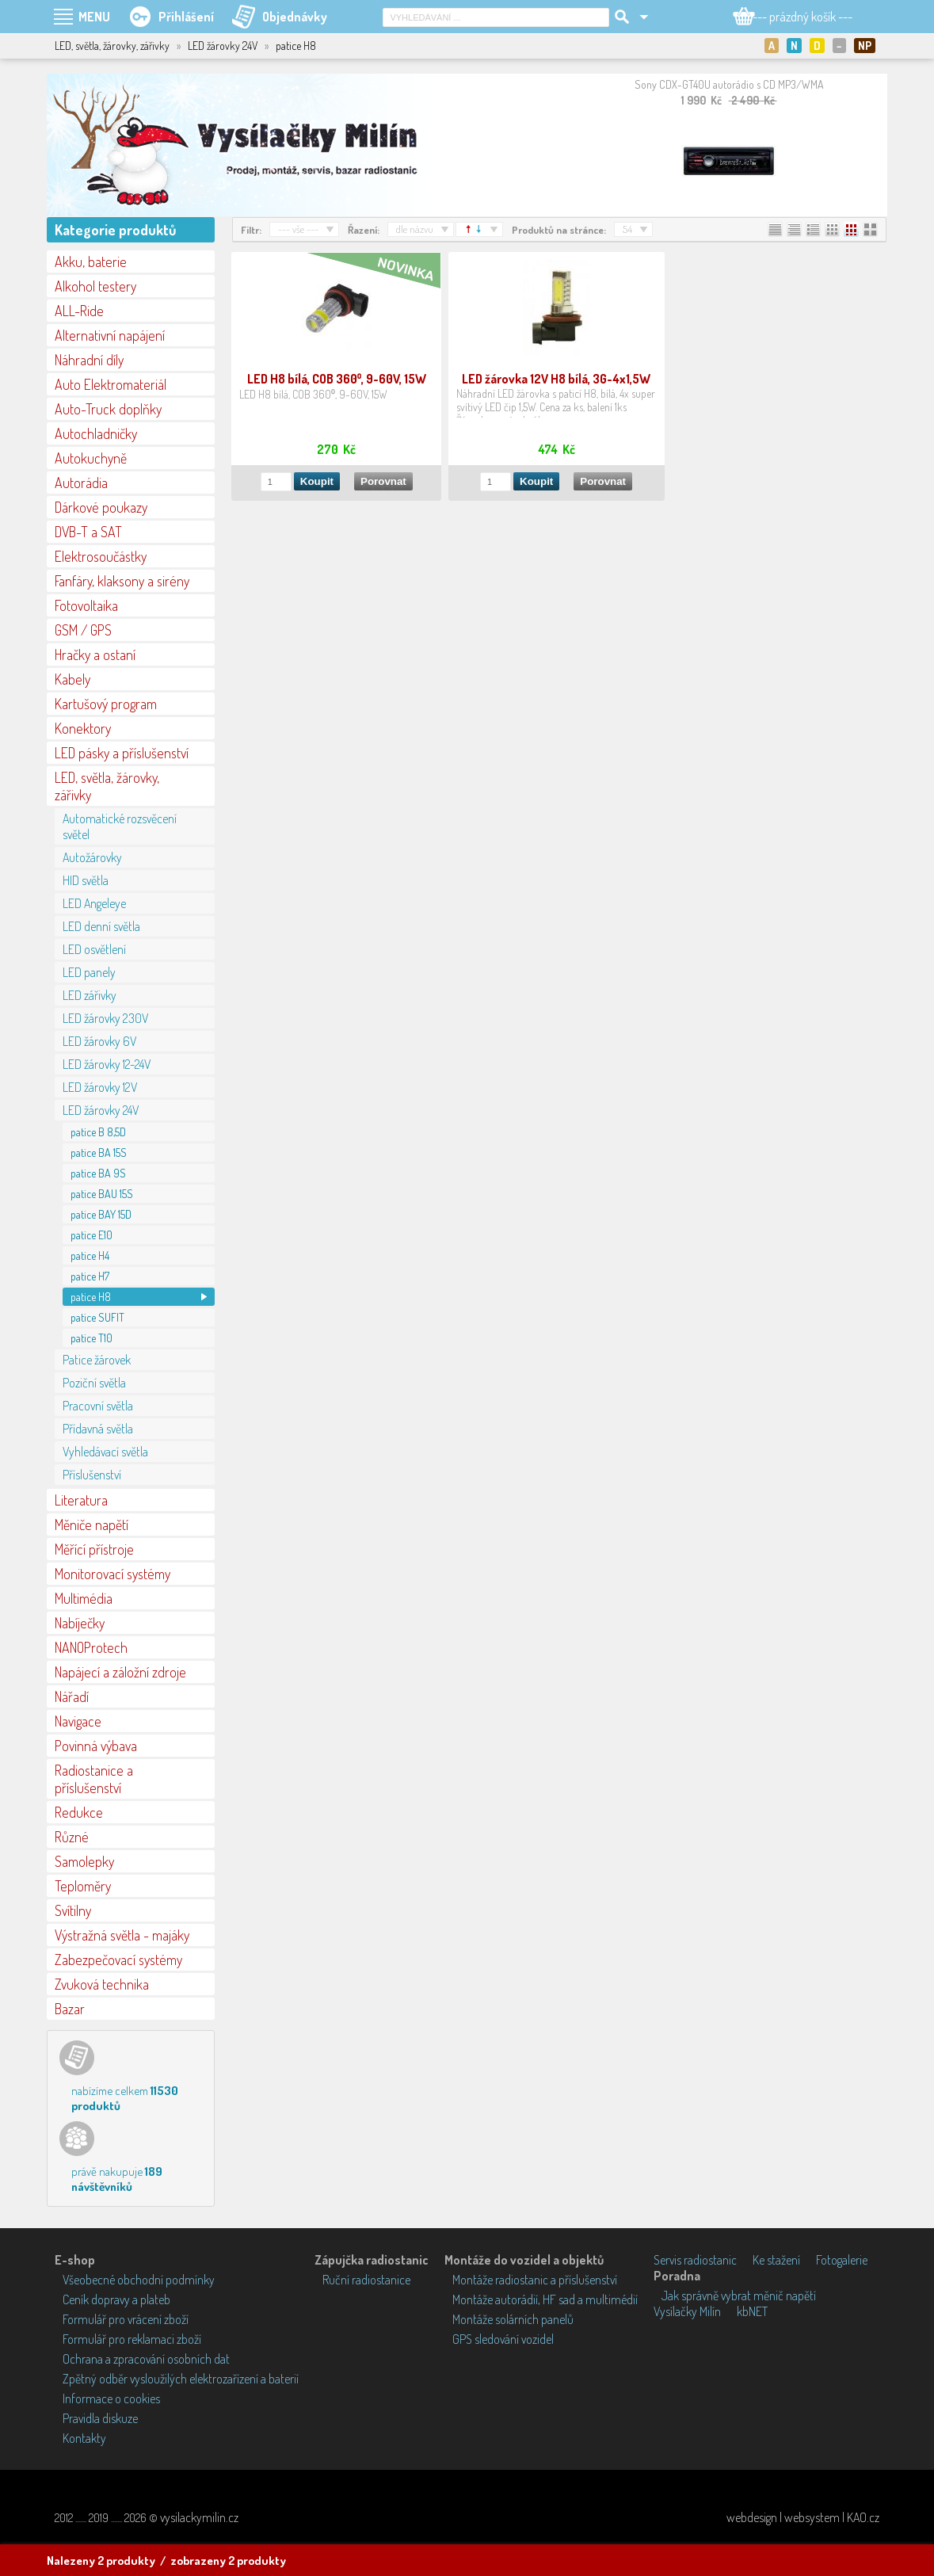 This screenshot has width=934, height=2576. Describe the element at coordinates (100, 2418) in the screenshot. I see `Pravidla diskuze` at that location.